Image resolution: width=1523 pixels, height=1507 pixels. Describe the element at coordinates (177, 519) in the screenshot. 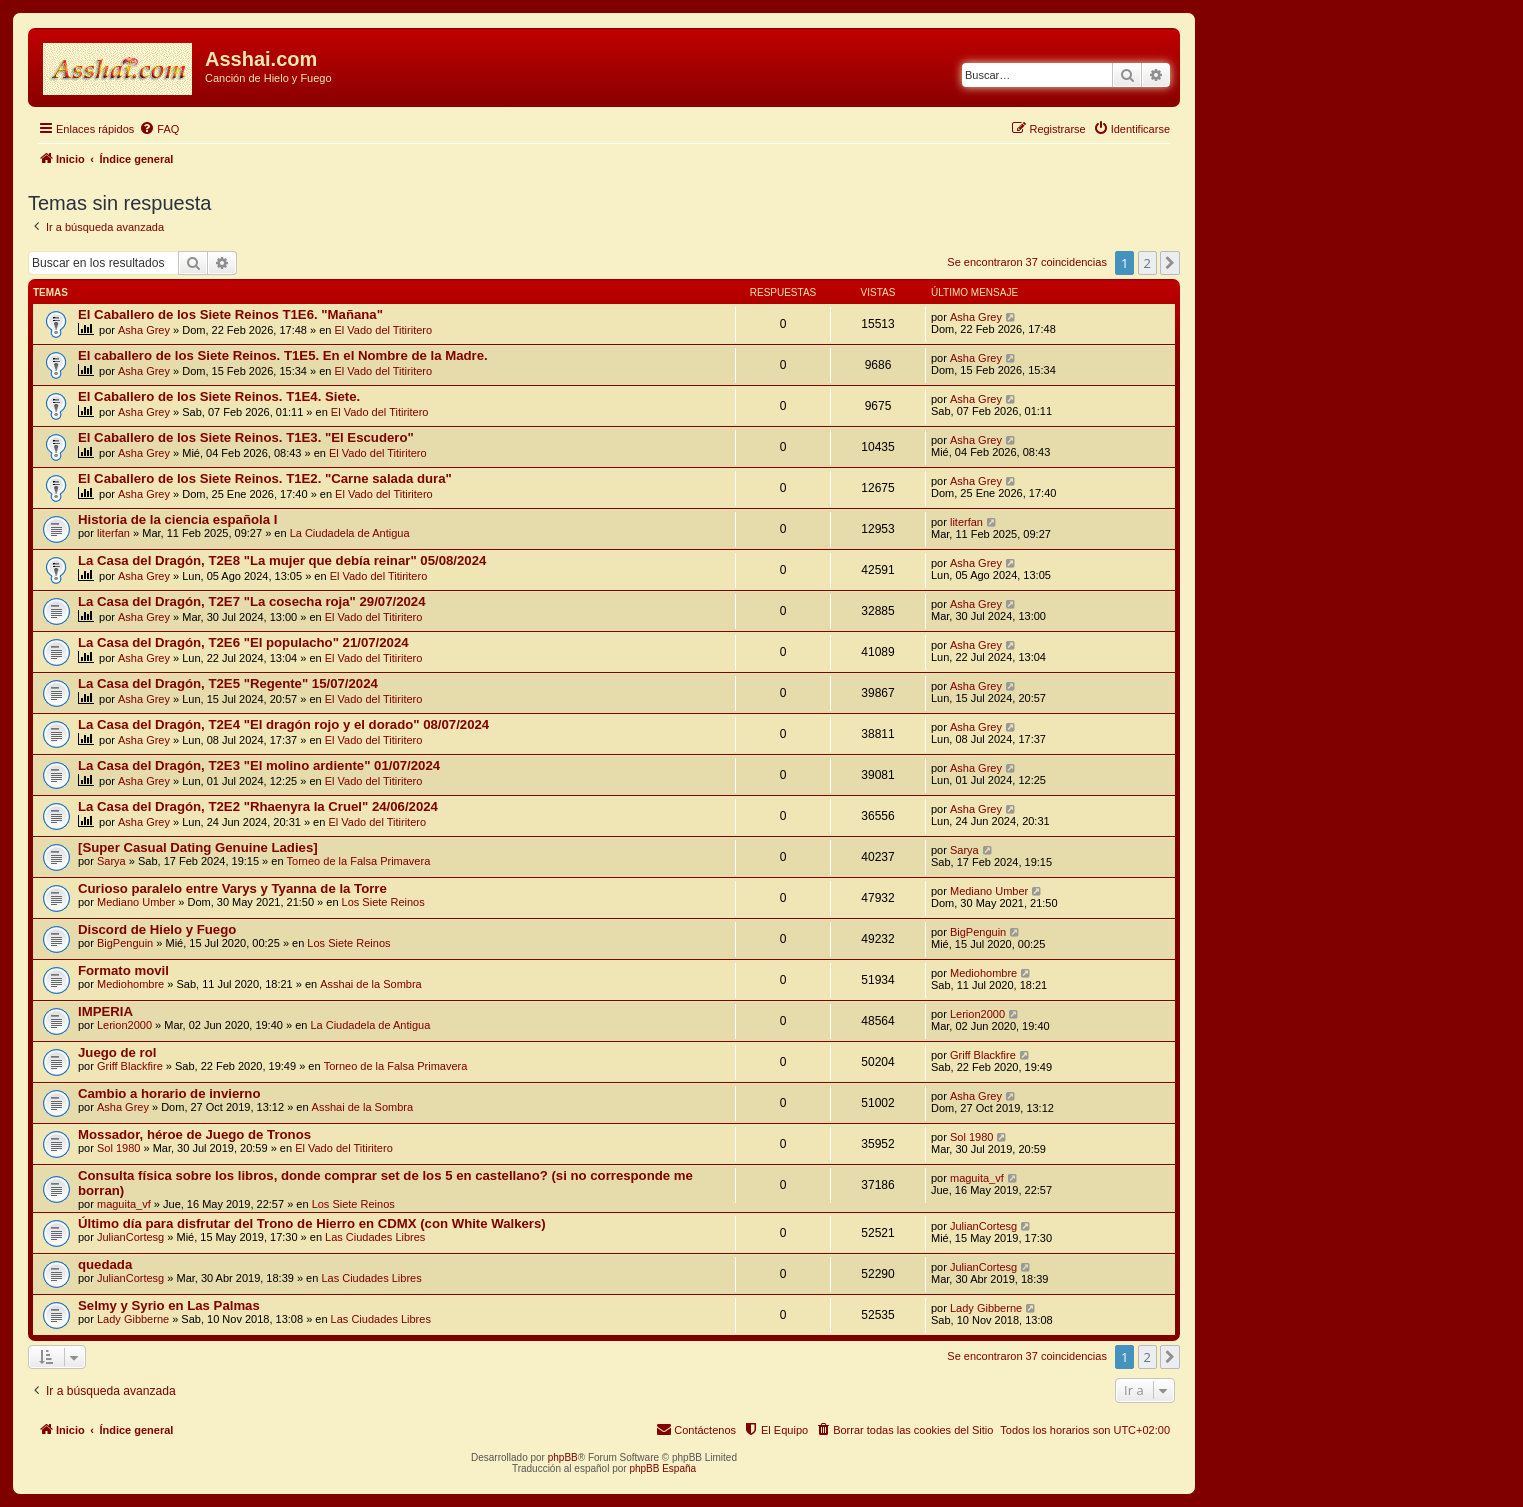

I see `Historia de la ciencia española I` at that location.